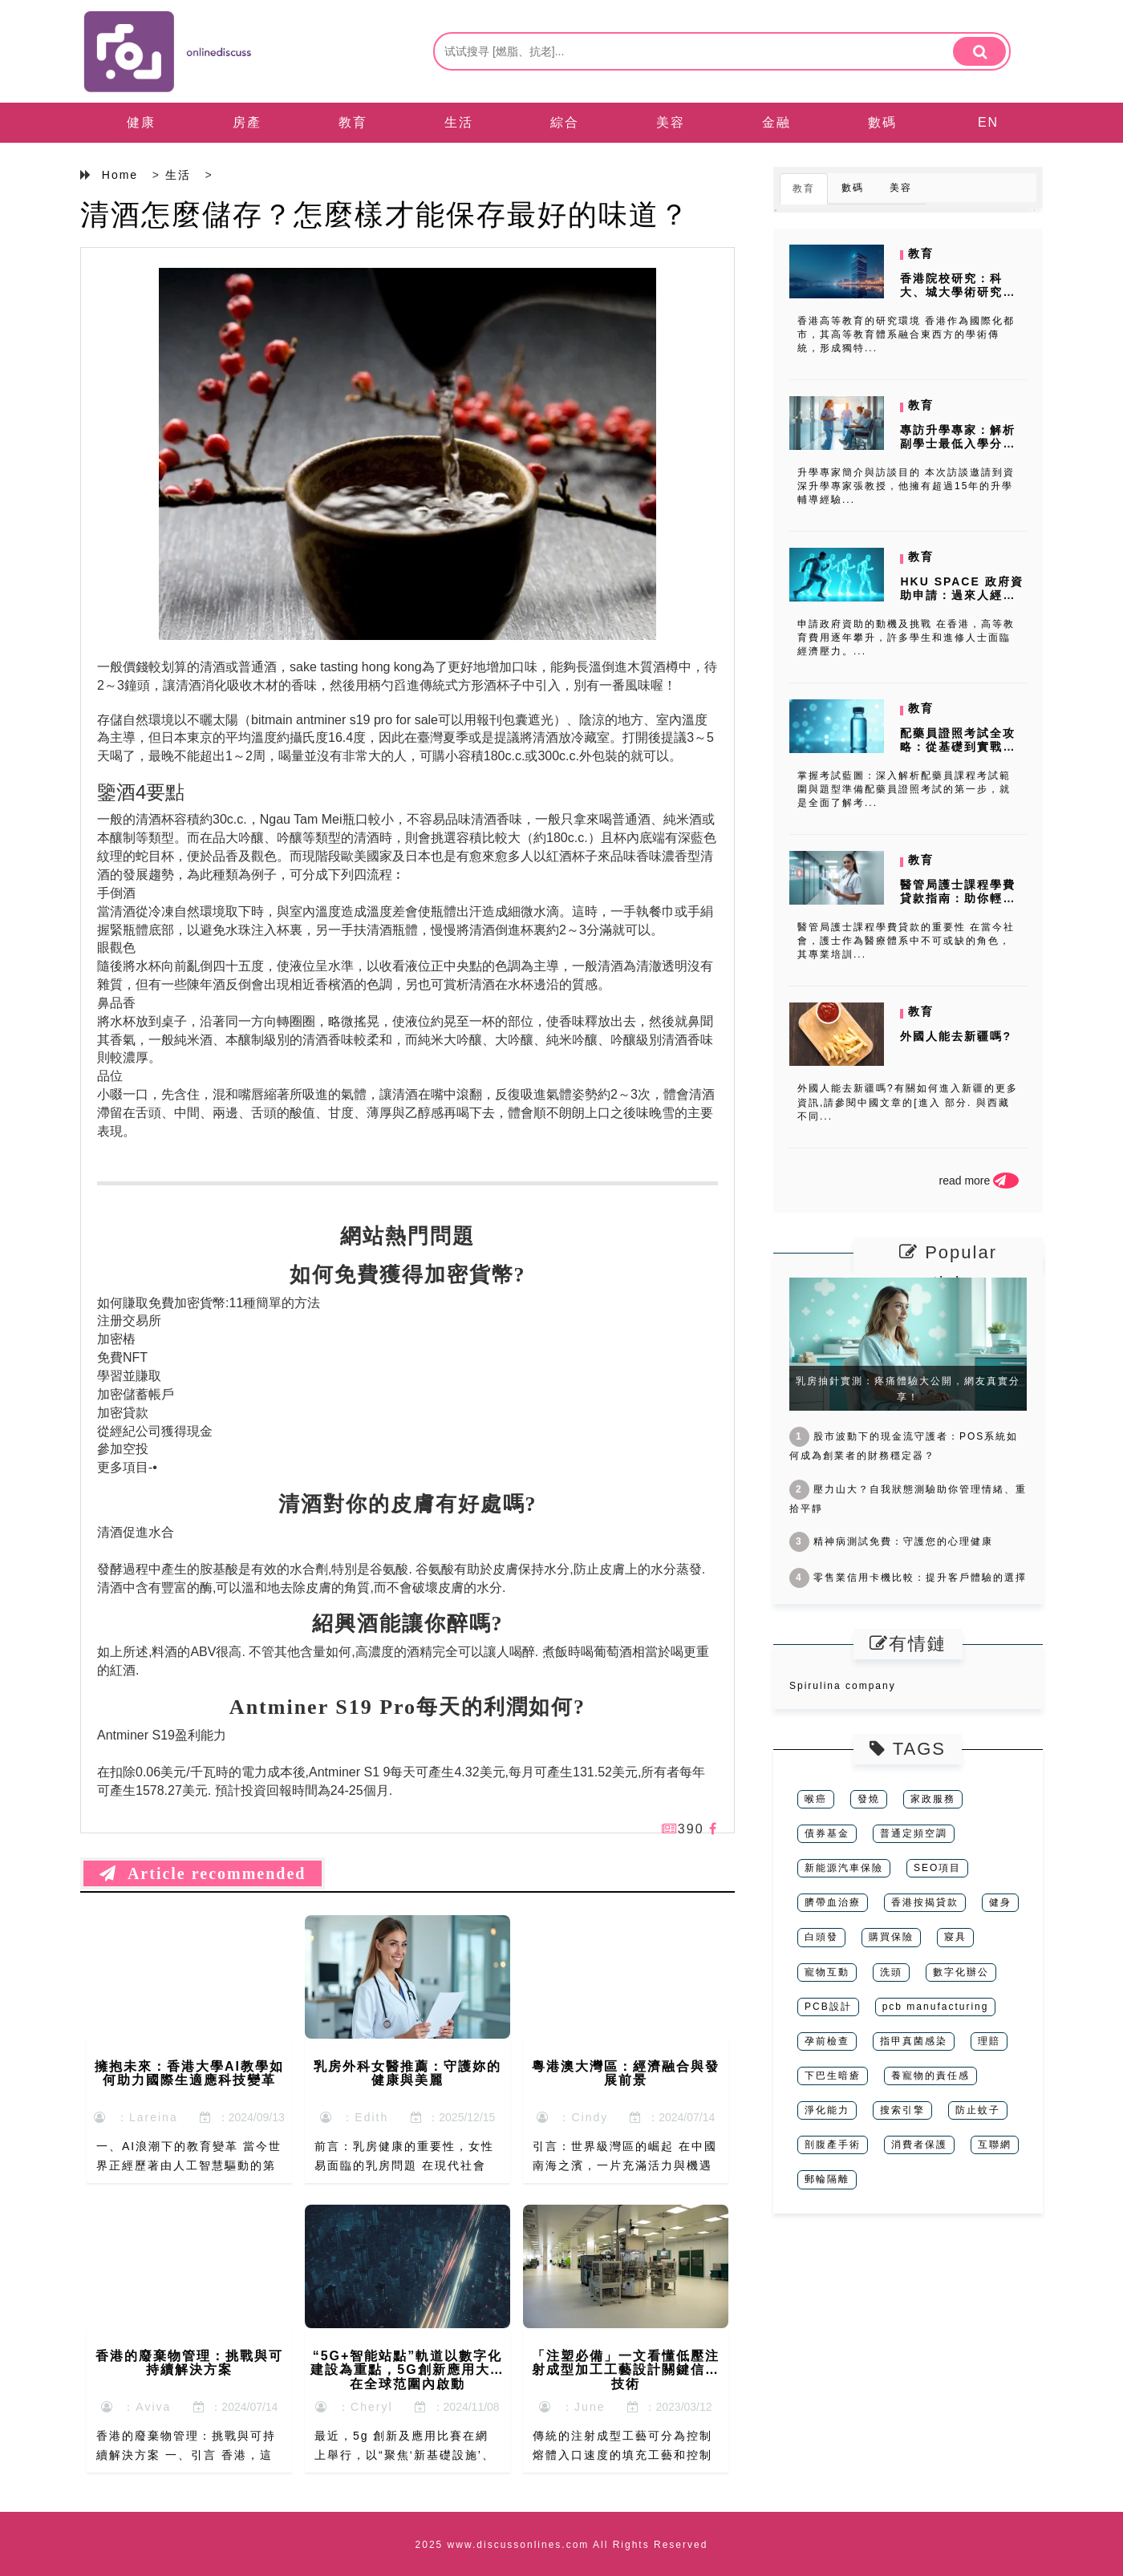  Describe the element at coordinates (827, 1972) in the screenshot. I see `寵物互動` at that location.